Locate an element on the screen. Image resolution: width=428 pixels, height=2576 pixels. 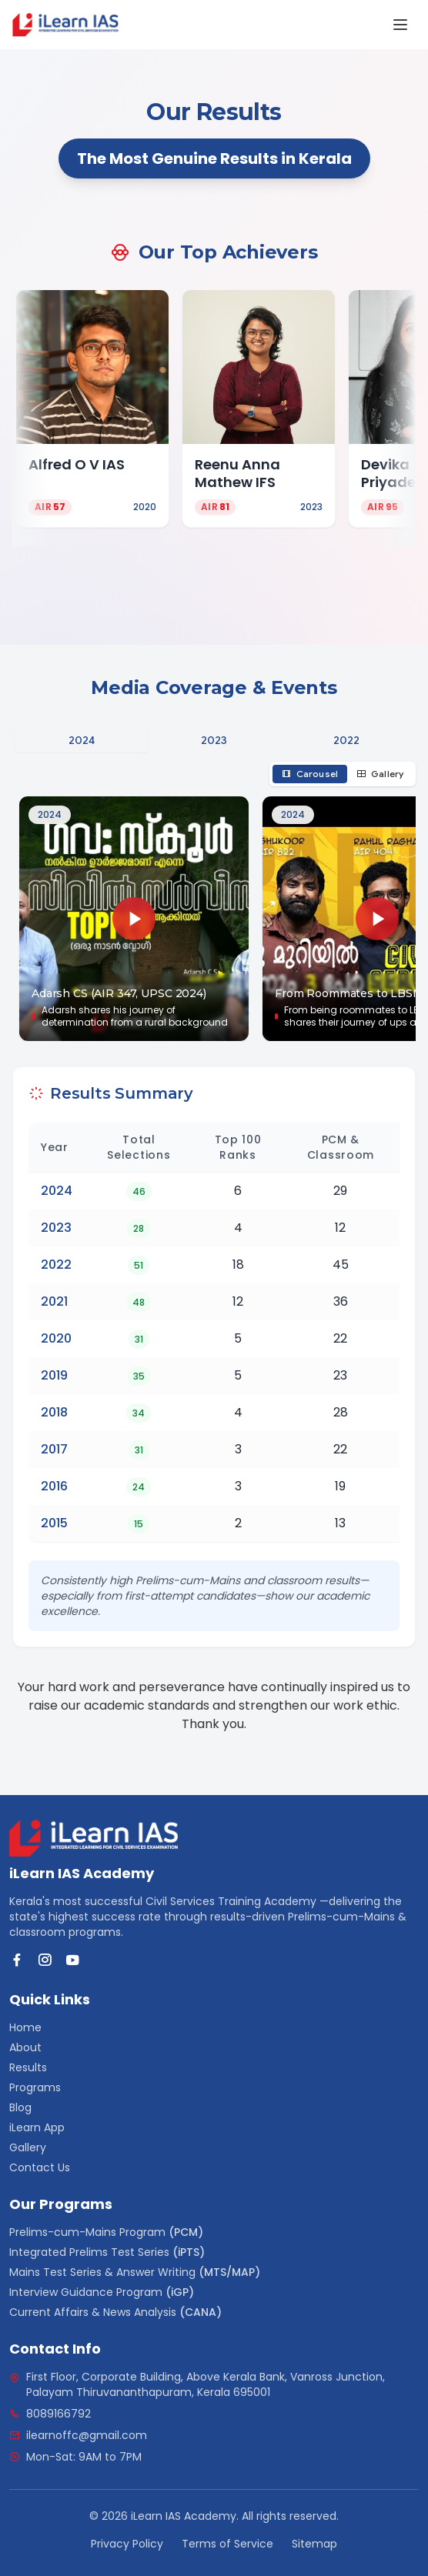
Mains Test Series & Answer Writing is located at coordinates (134, 2272).